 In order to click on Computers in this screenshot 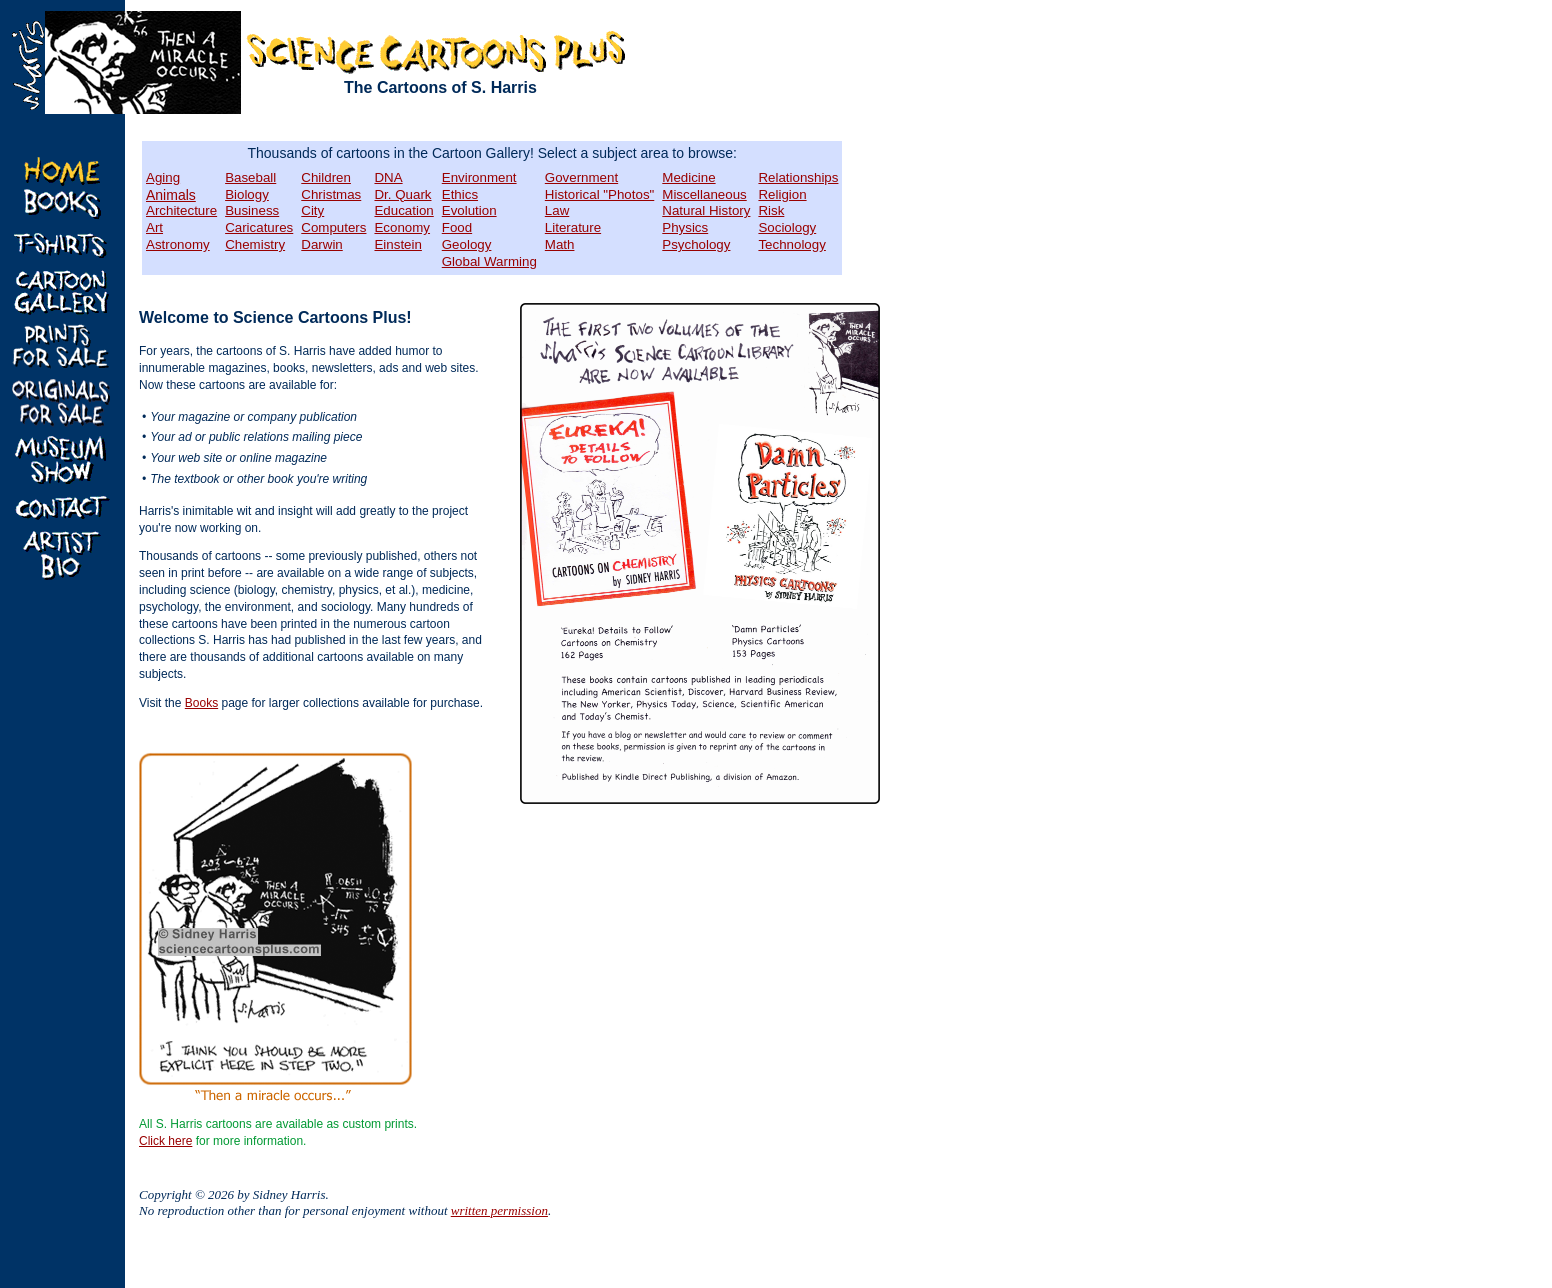, I will do `click(333, 227)`.